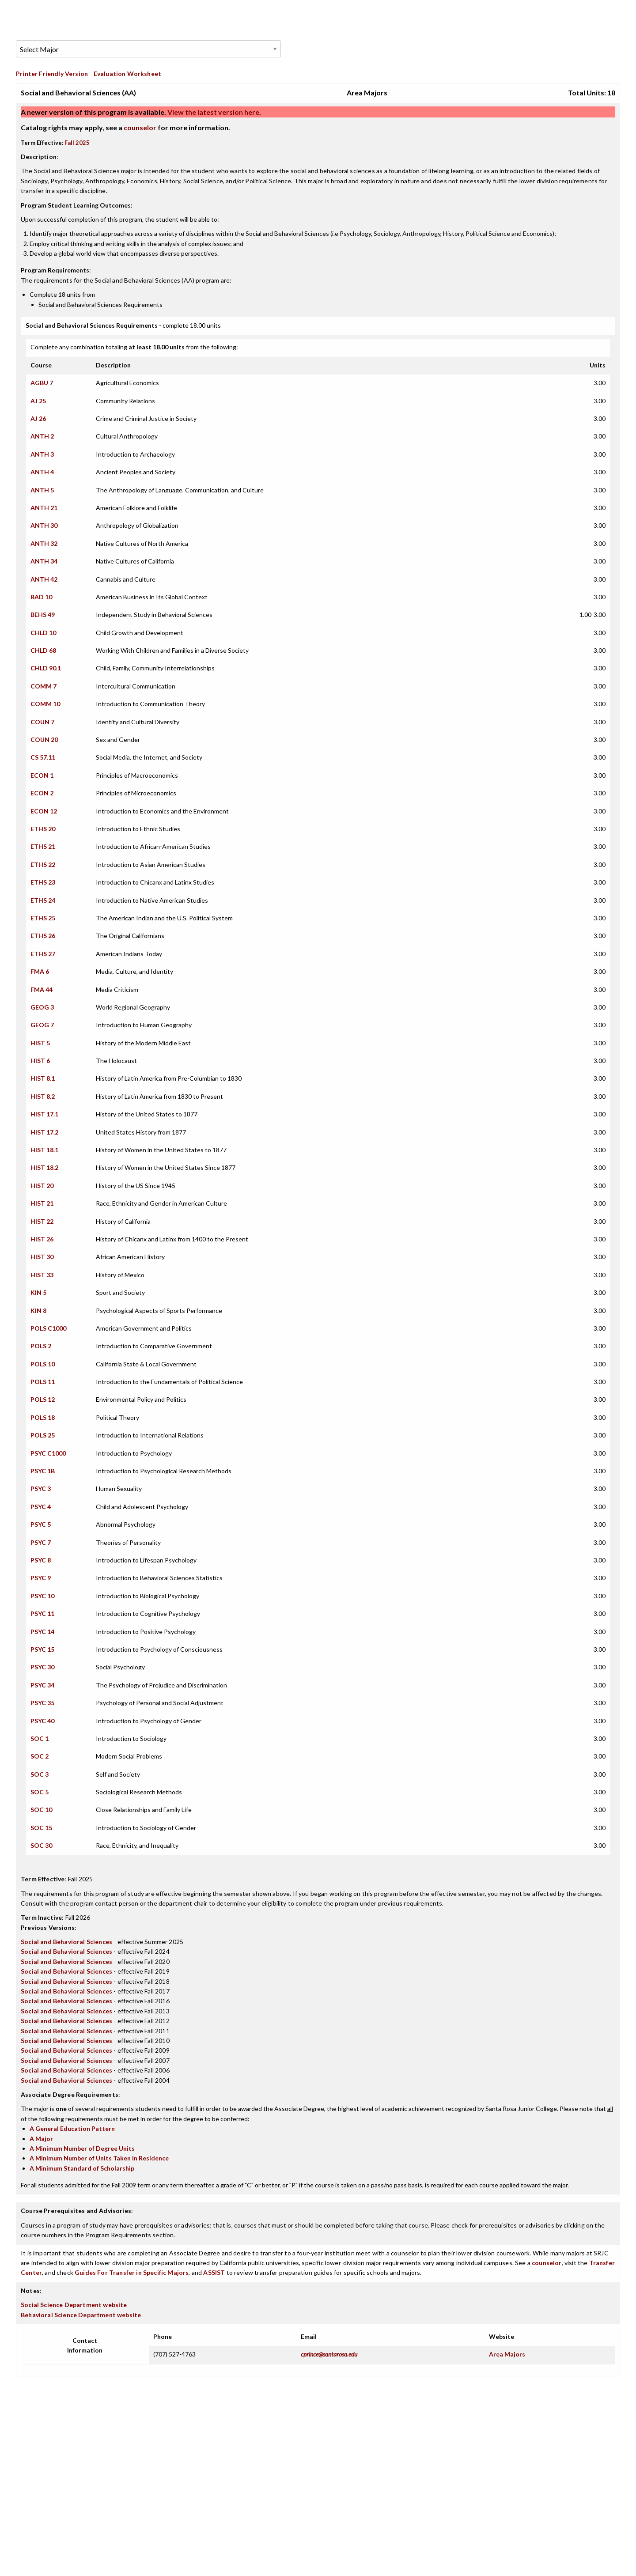 The image size is (636, 2576). Describe the element at coordinates (42, 1364) in the screenshot. I see `POLS 10` at that location.